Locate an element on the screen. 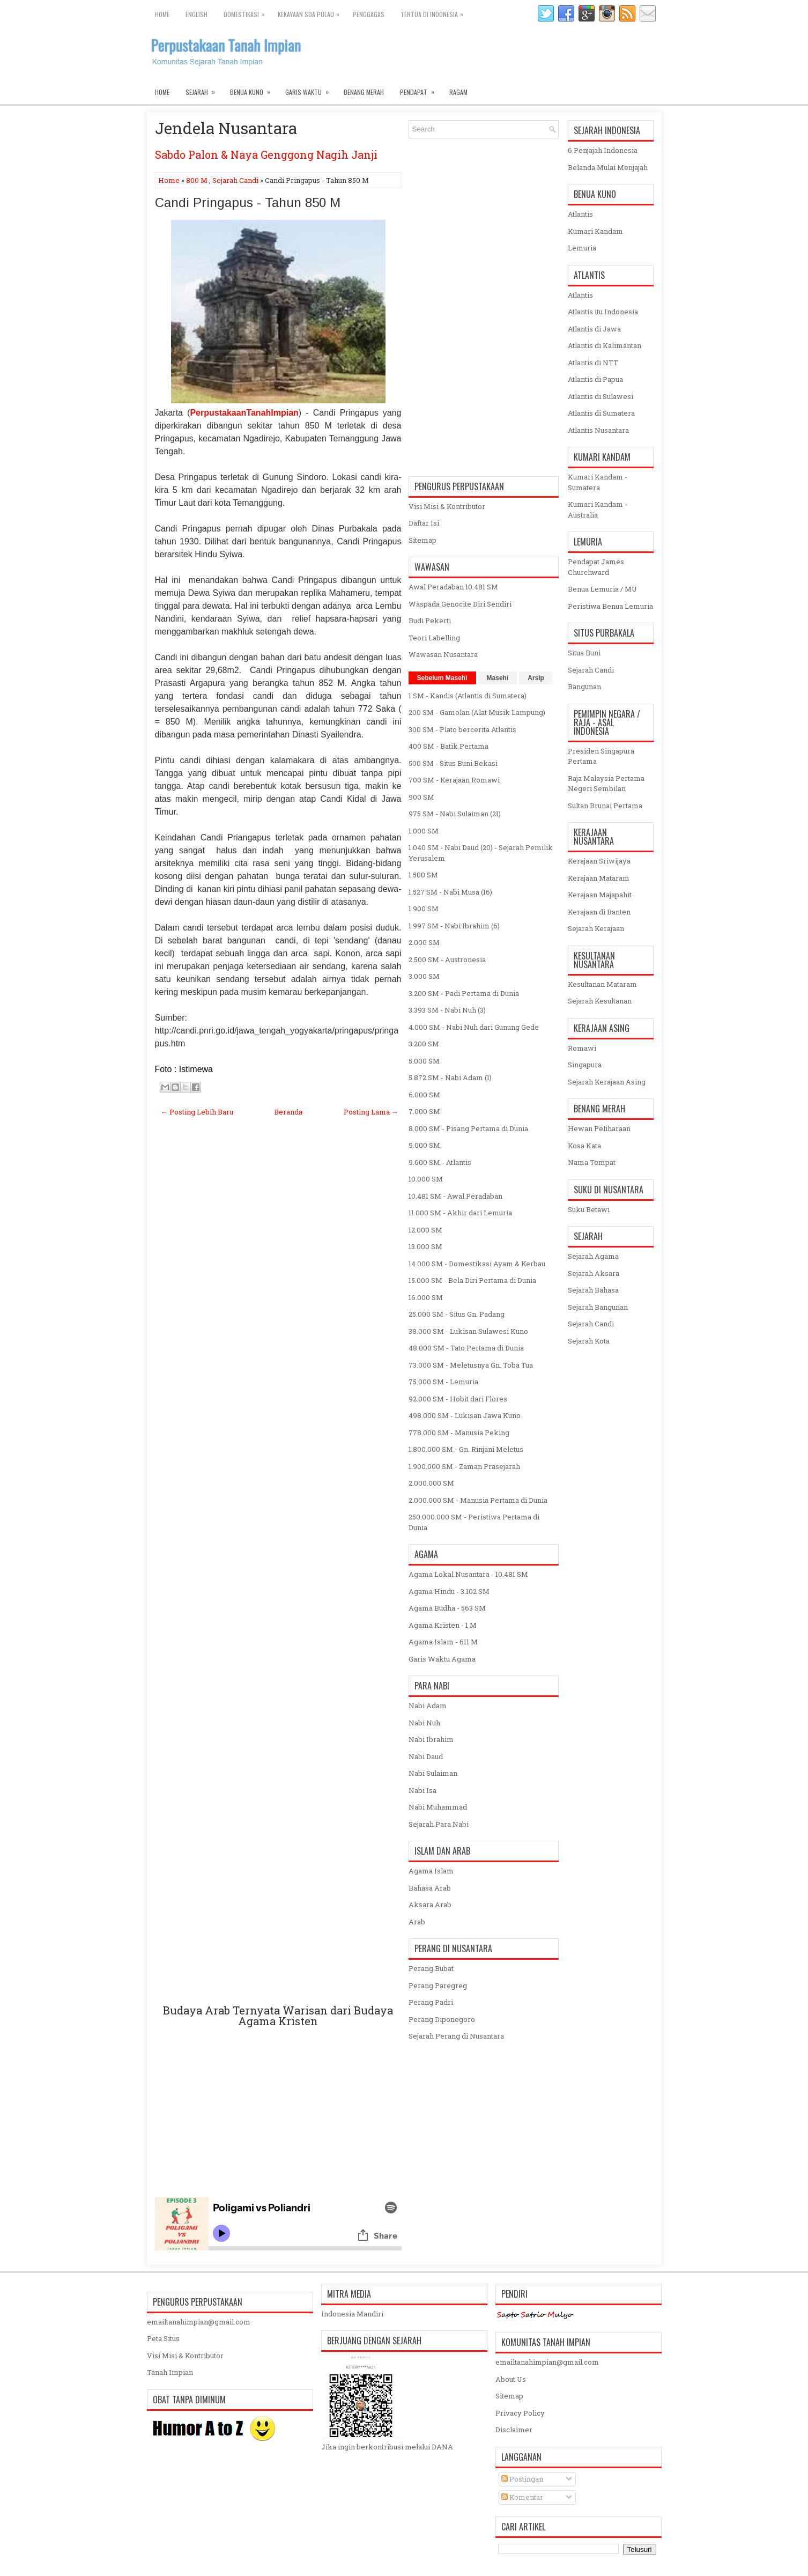 This screenshot has height=2576, width=808. 73.000 SM - Meletusnya Gn. Toba Tua is located at coordinates (471, 1365).